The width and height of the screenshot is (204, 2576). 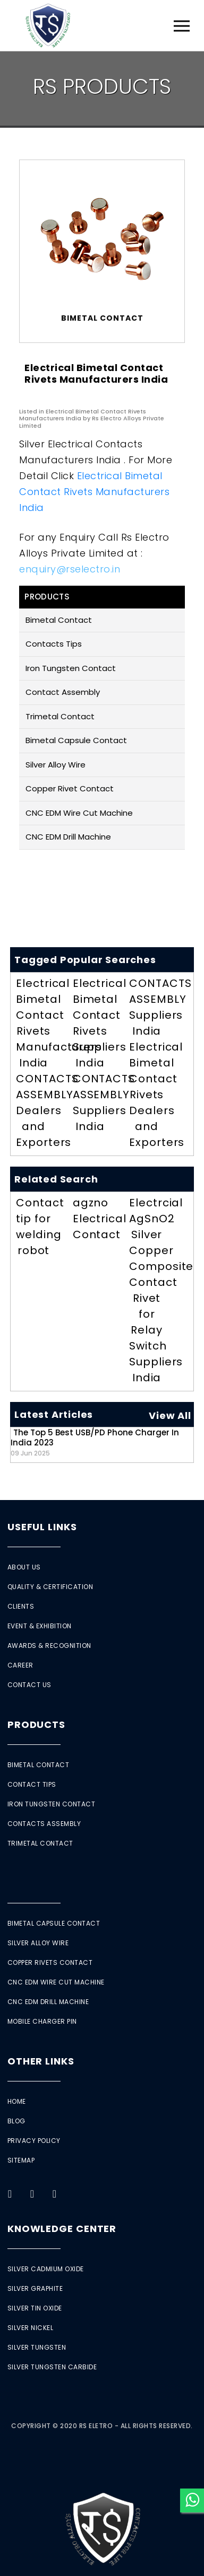 What do you see at coordinates (76, 740) in the screenshot?
I see `Bimetal Capsule Contact` at bounding box center [76, 740].